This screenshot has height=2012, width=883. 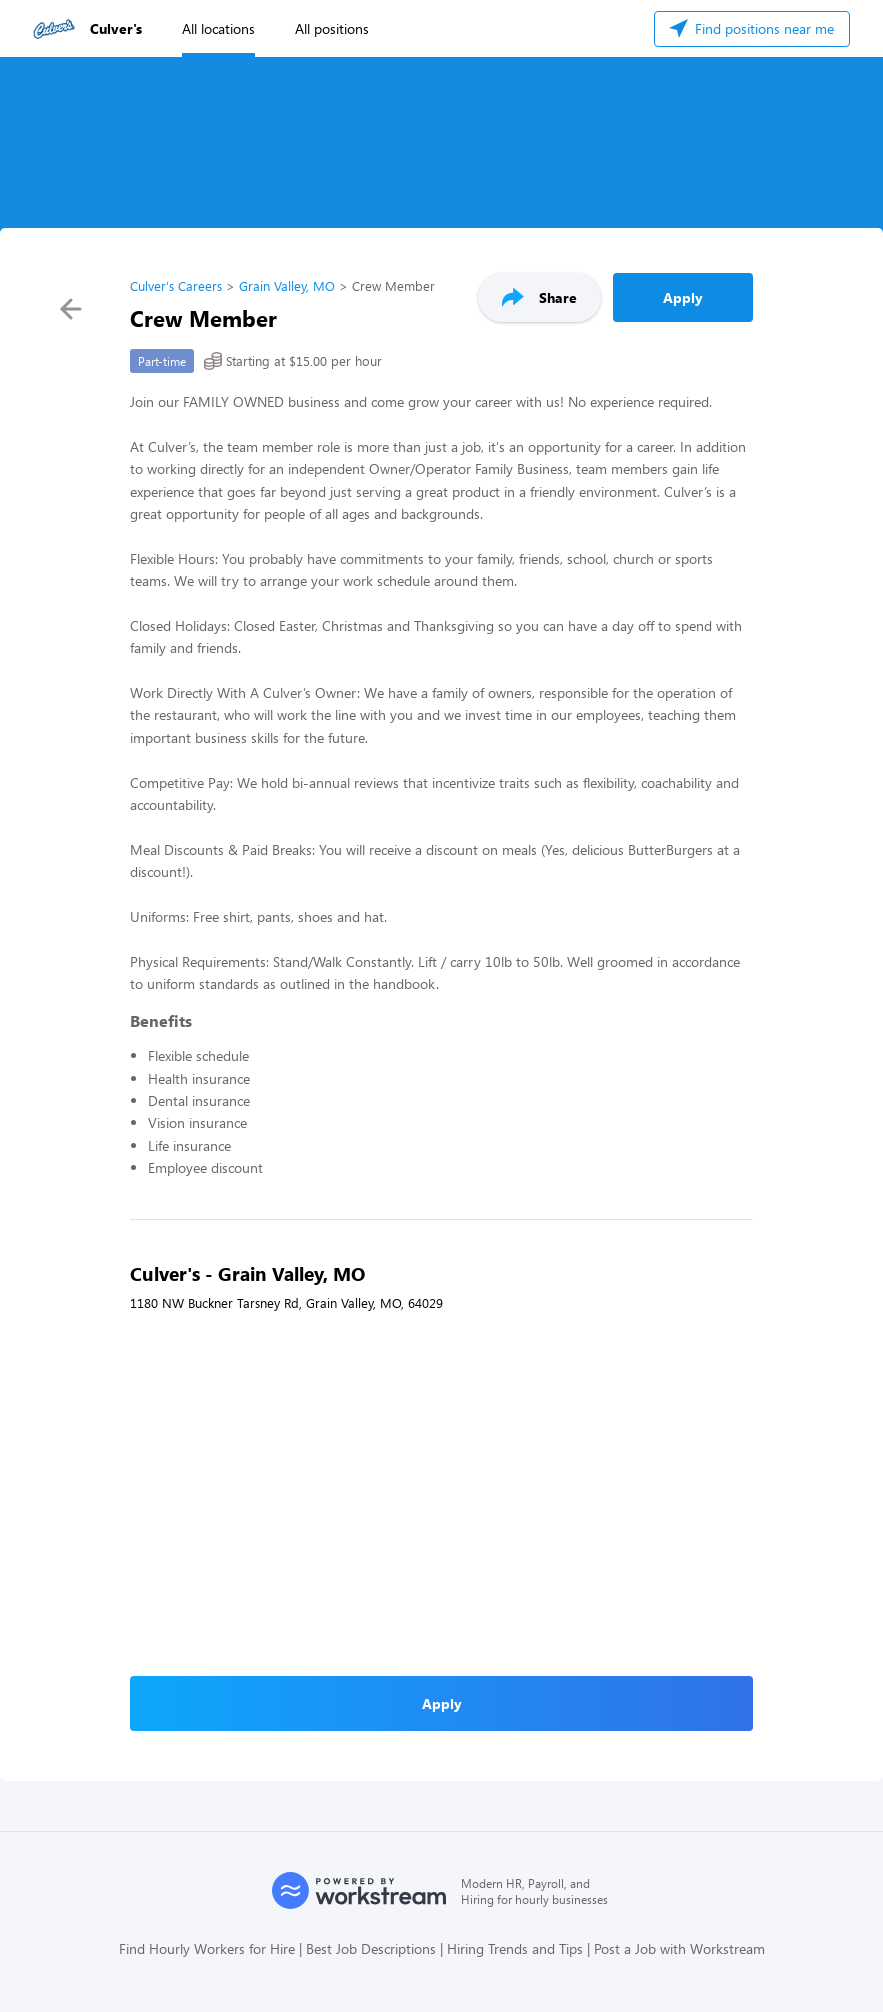 I want to click on Post a Job with Workstream, so click(x=679, y=1948).